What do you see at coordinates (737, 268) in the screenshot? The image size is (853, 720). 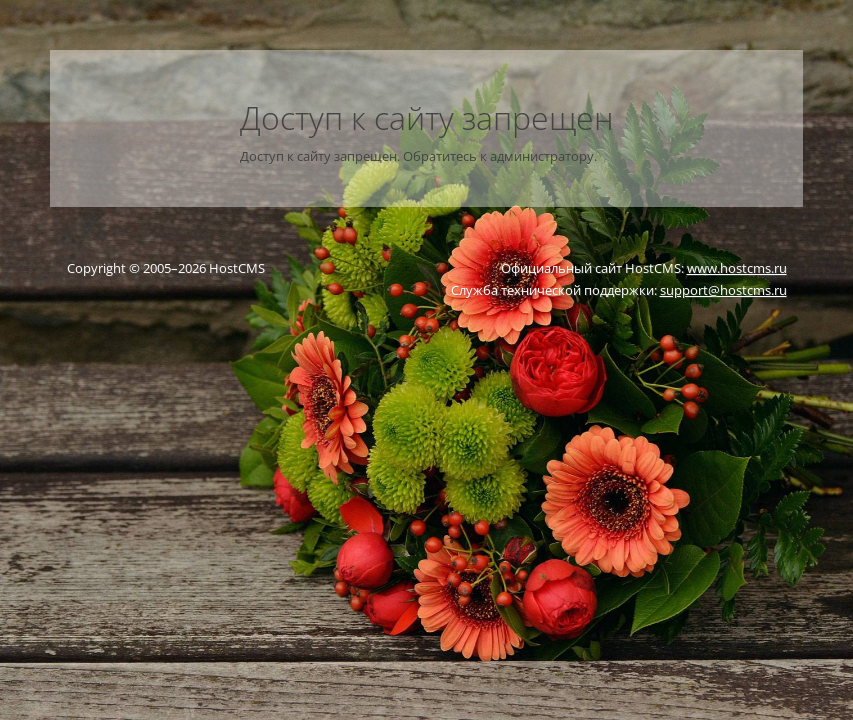 I see `www.hostcms.ru` at bounding box center [737, 268].